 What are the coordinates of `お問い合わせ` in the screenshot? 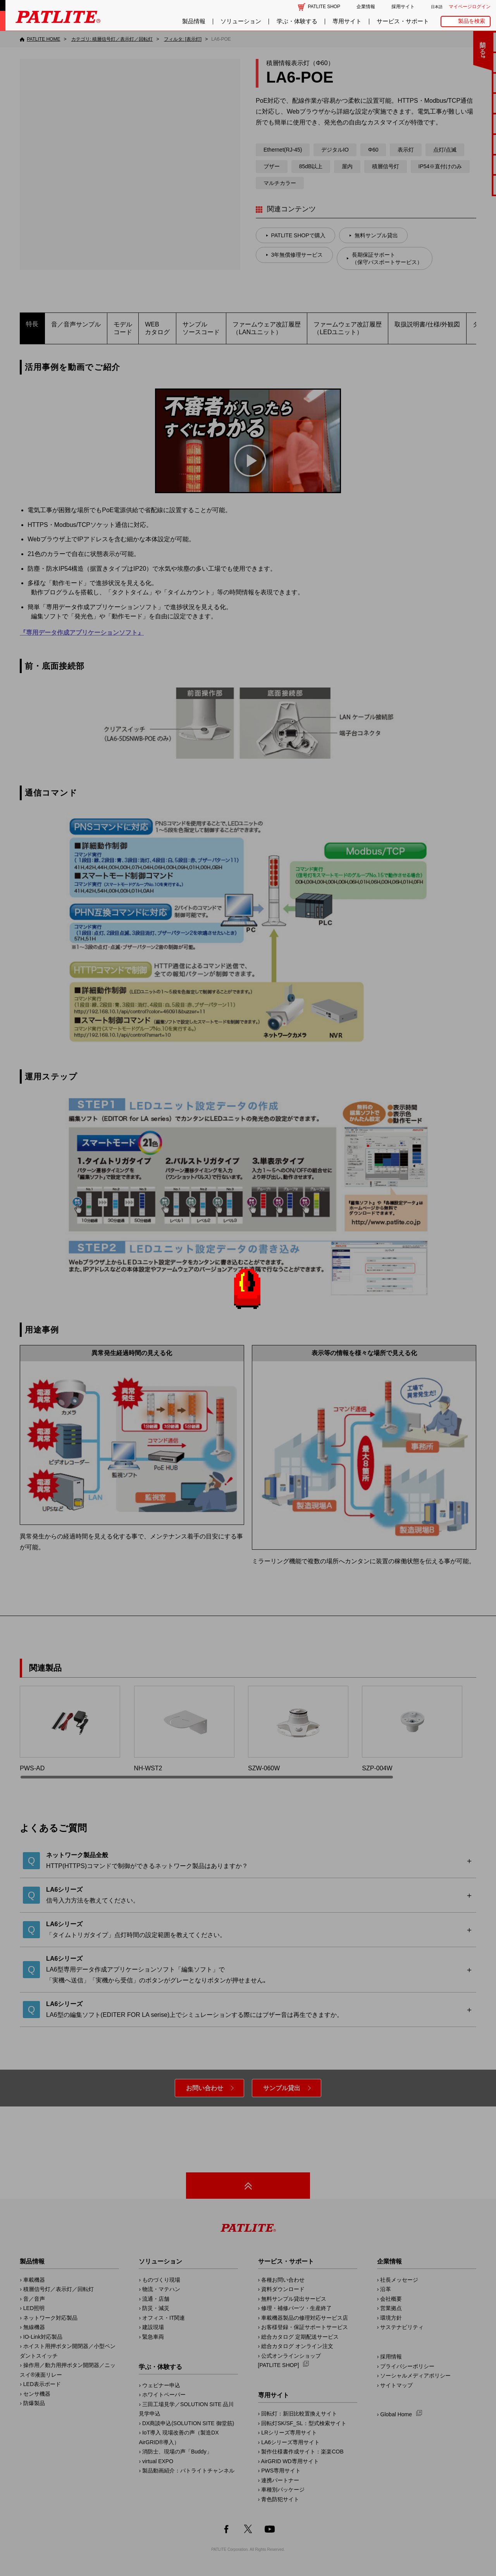 It's located at (204, 2088).